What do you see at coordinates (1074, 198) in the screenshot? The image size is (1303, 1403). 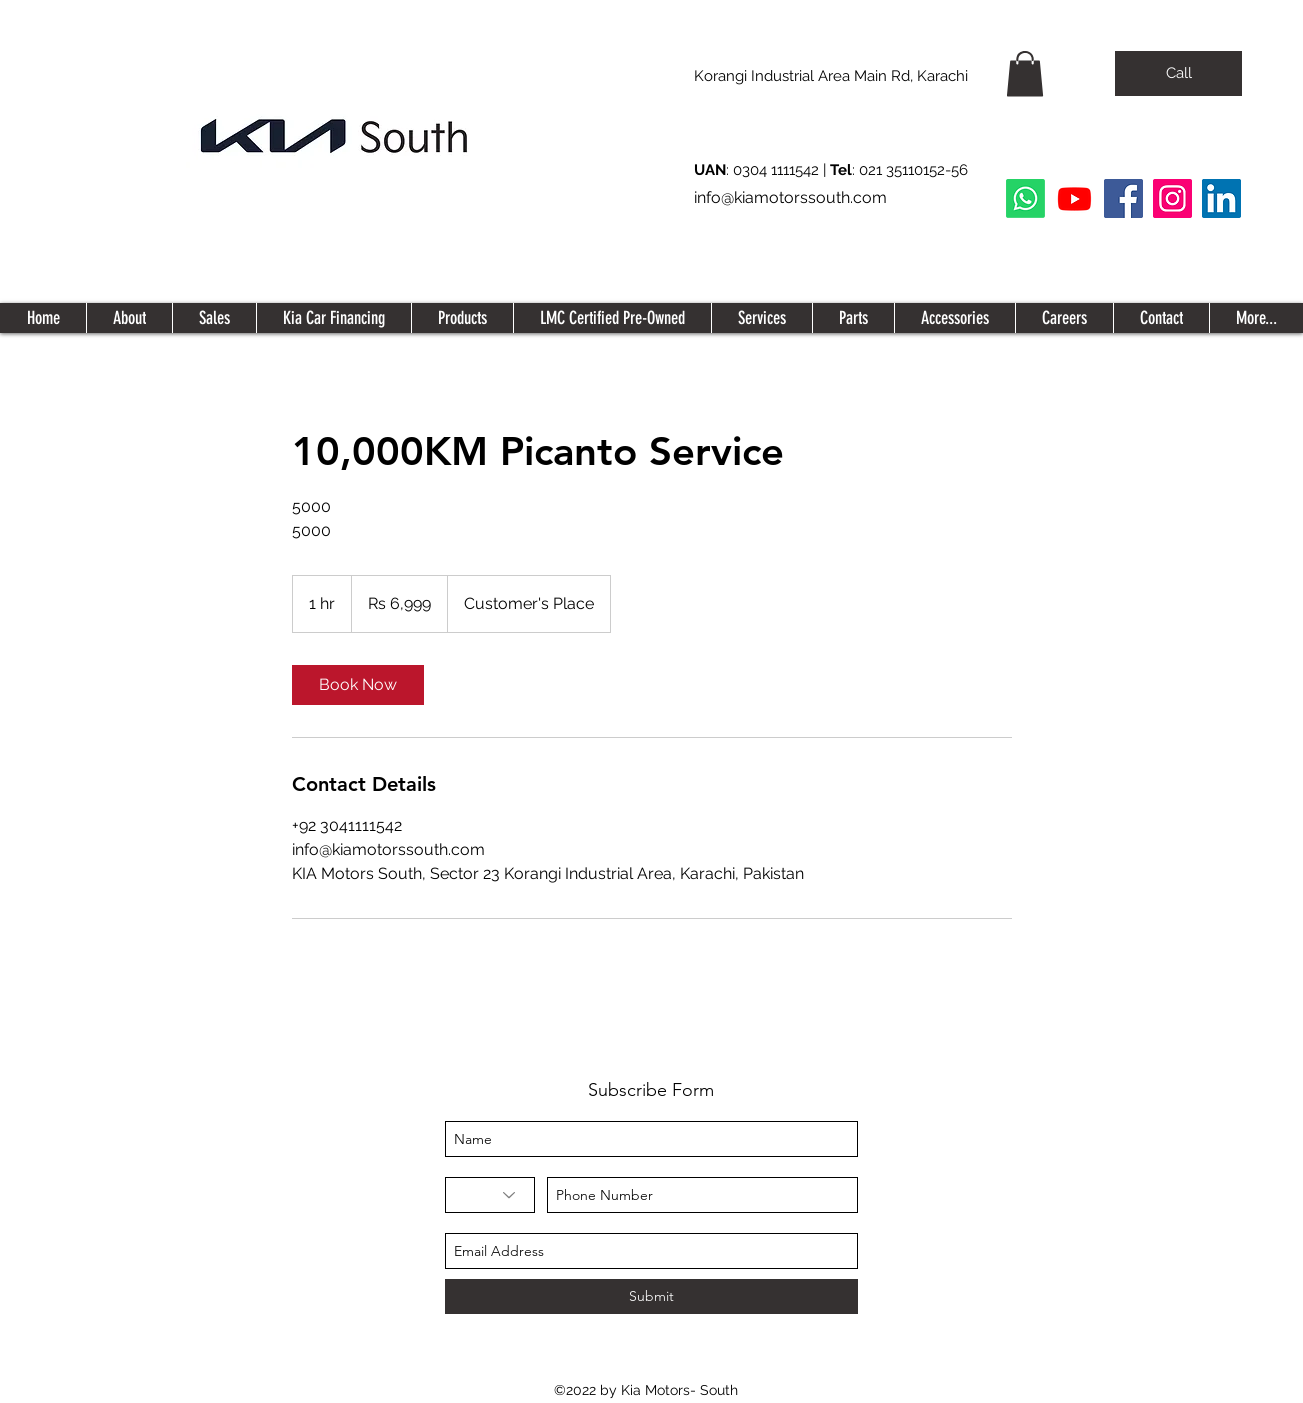 I see `[Youtube]` at bounding box center [1074, 198].